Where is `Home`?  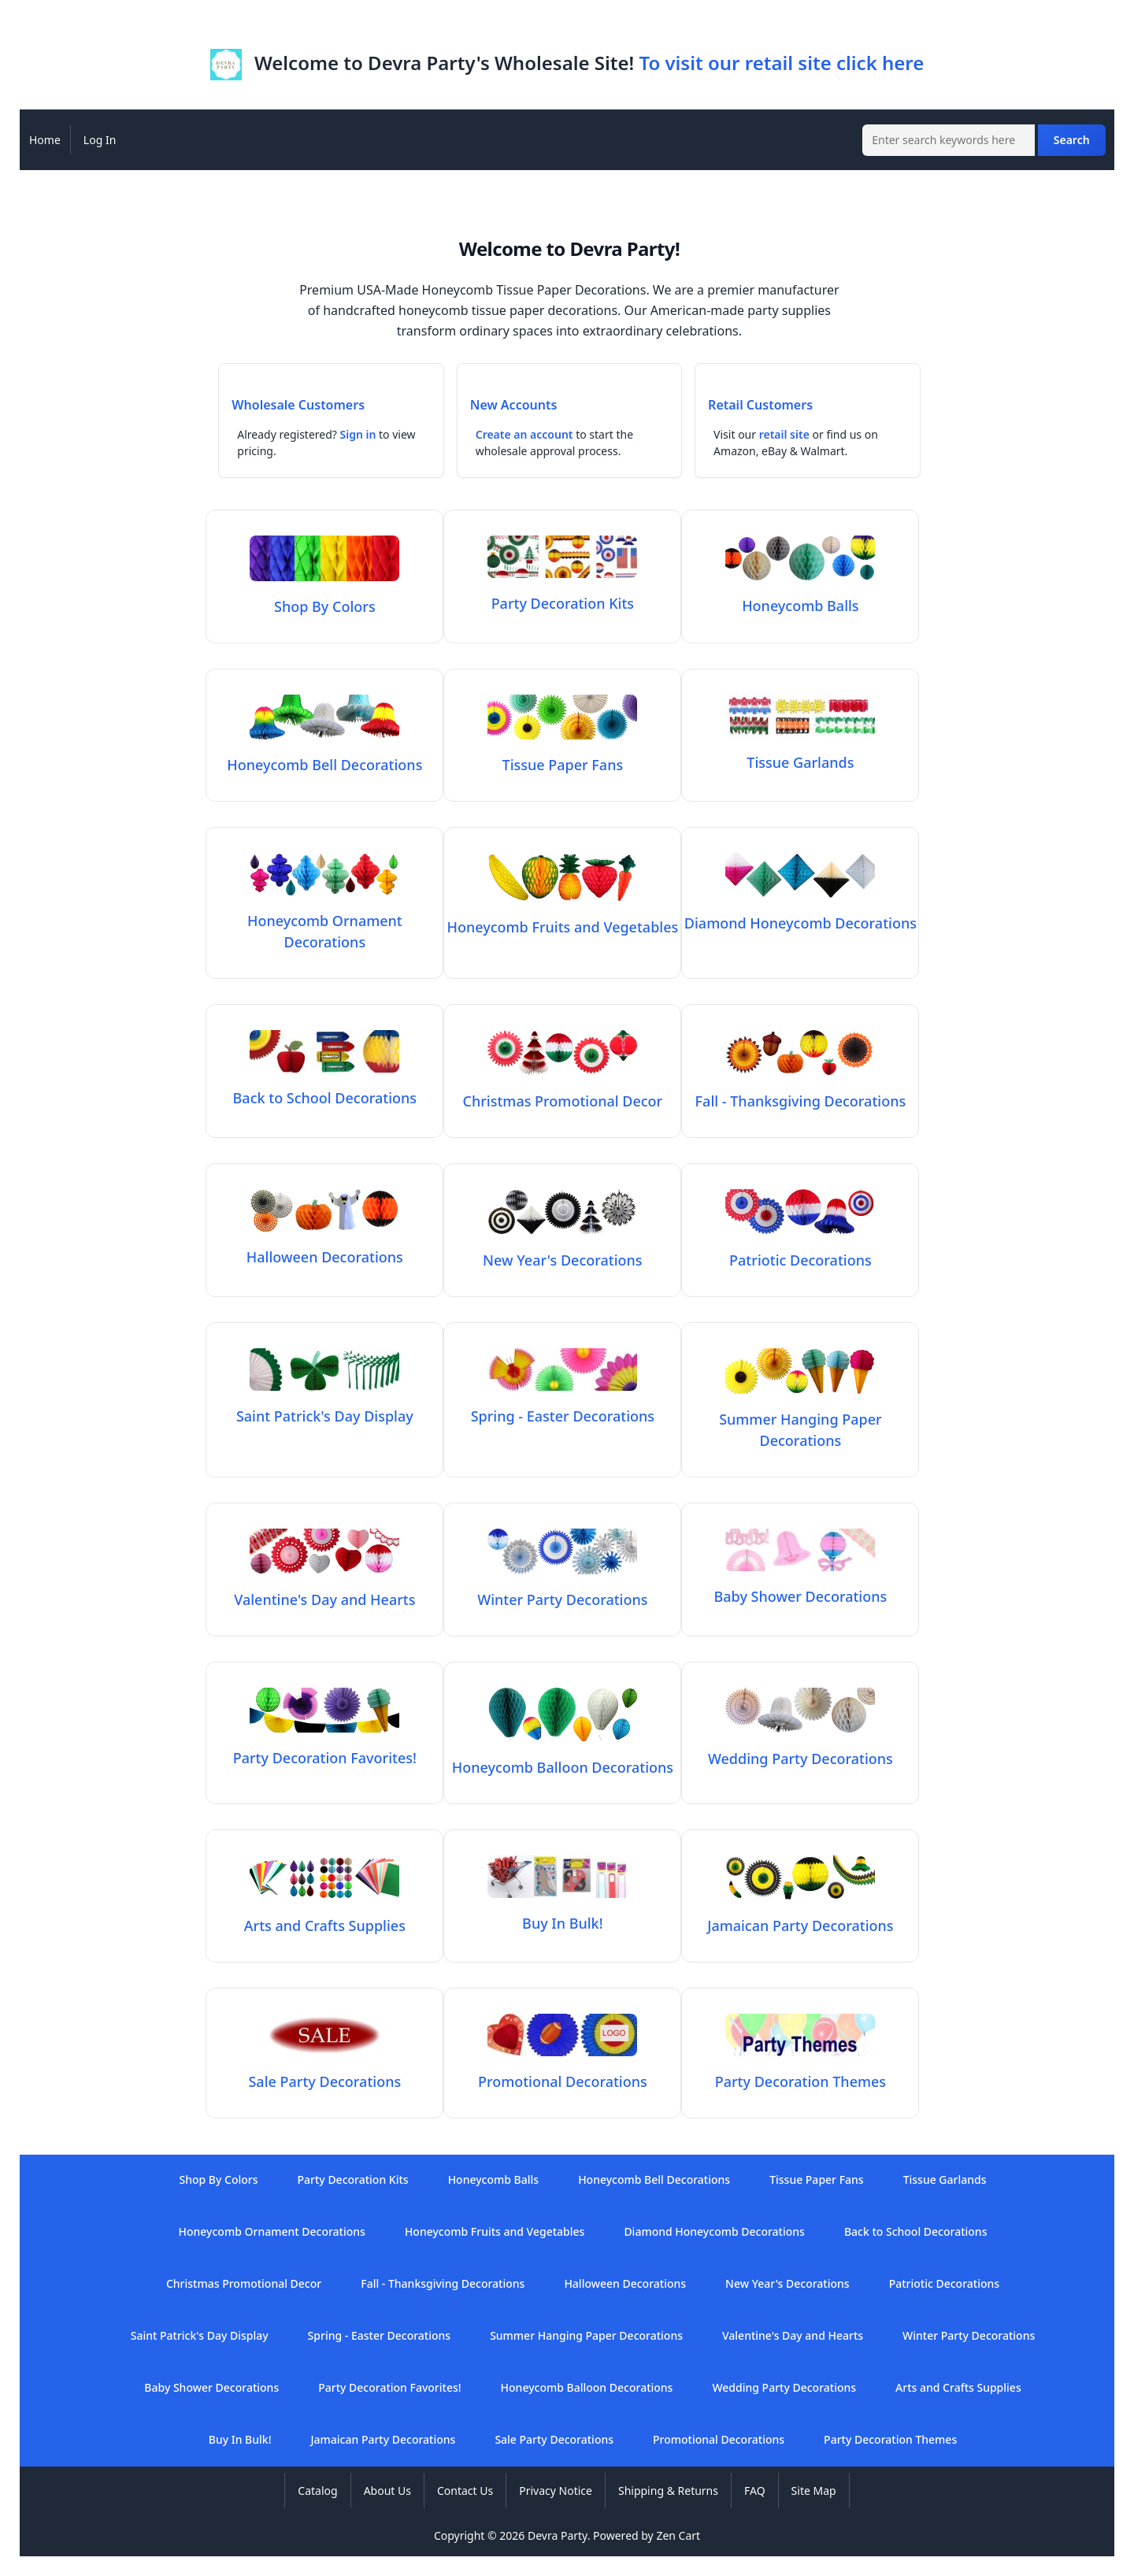
Home is located at coordinates (45, 139).